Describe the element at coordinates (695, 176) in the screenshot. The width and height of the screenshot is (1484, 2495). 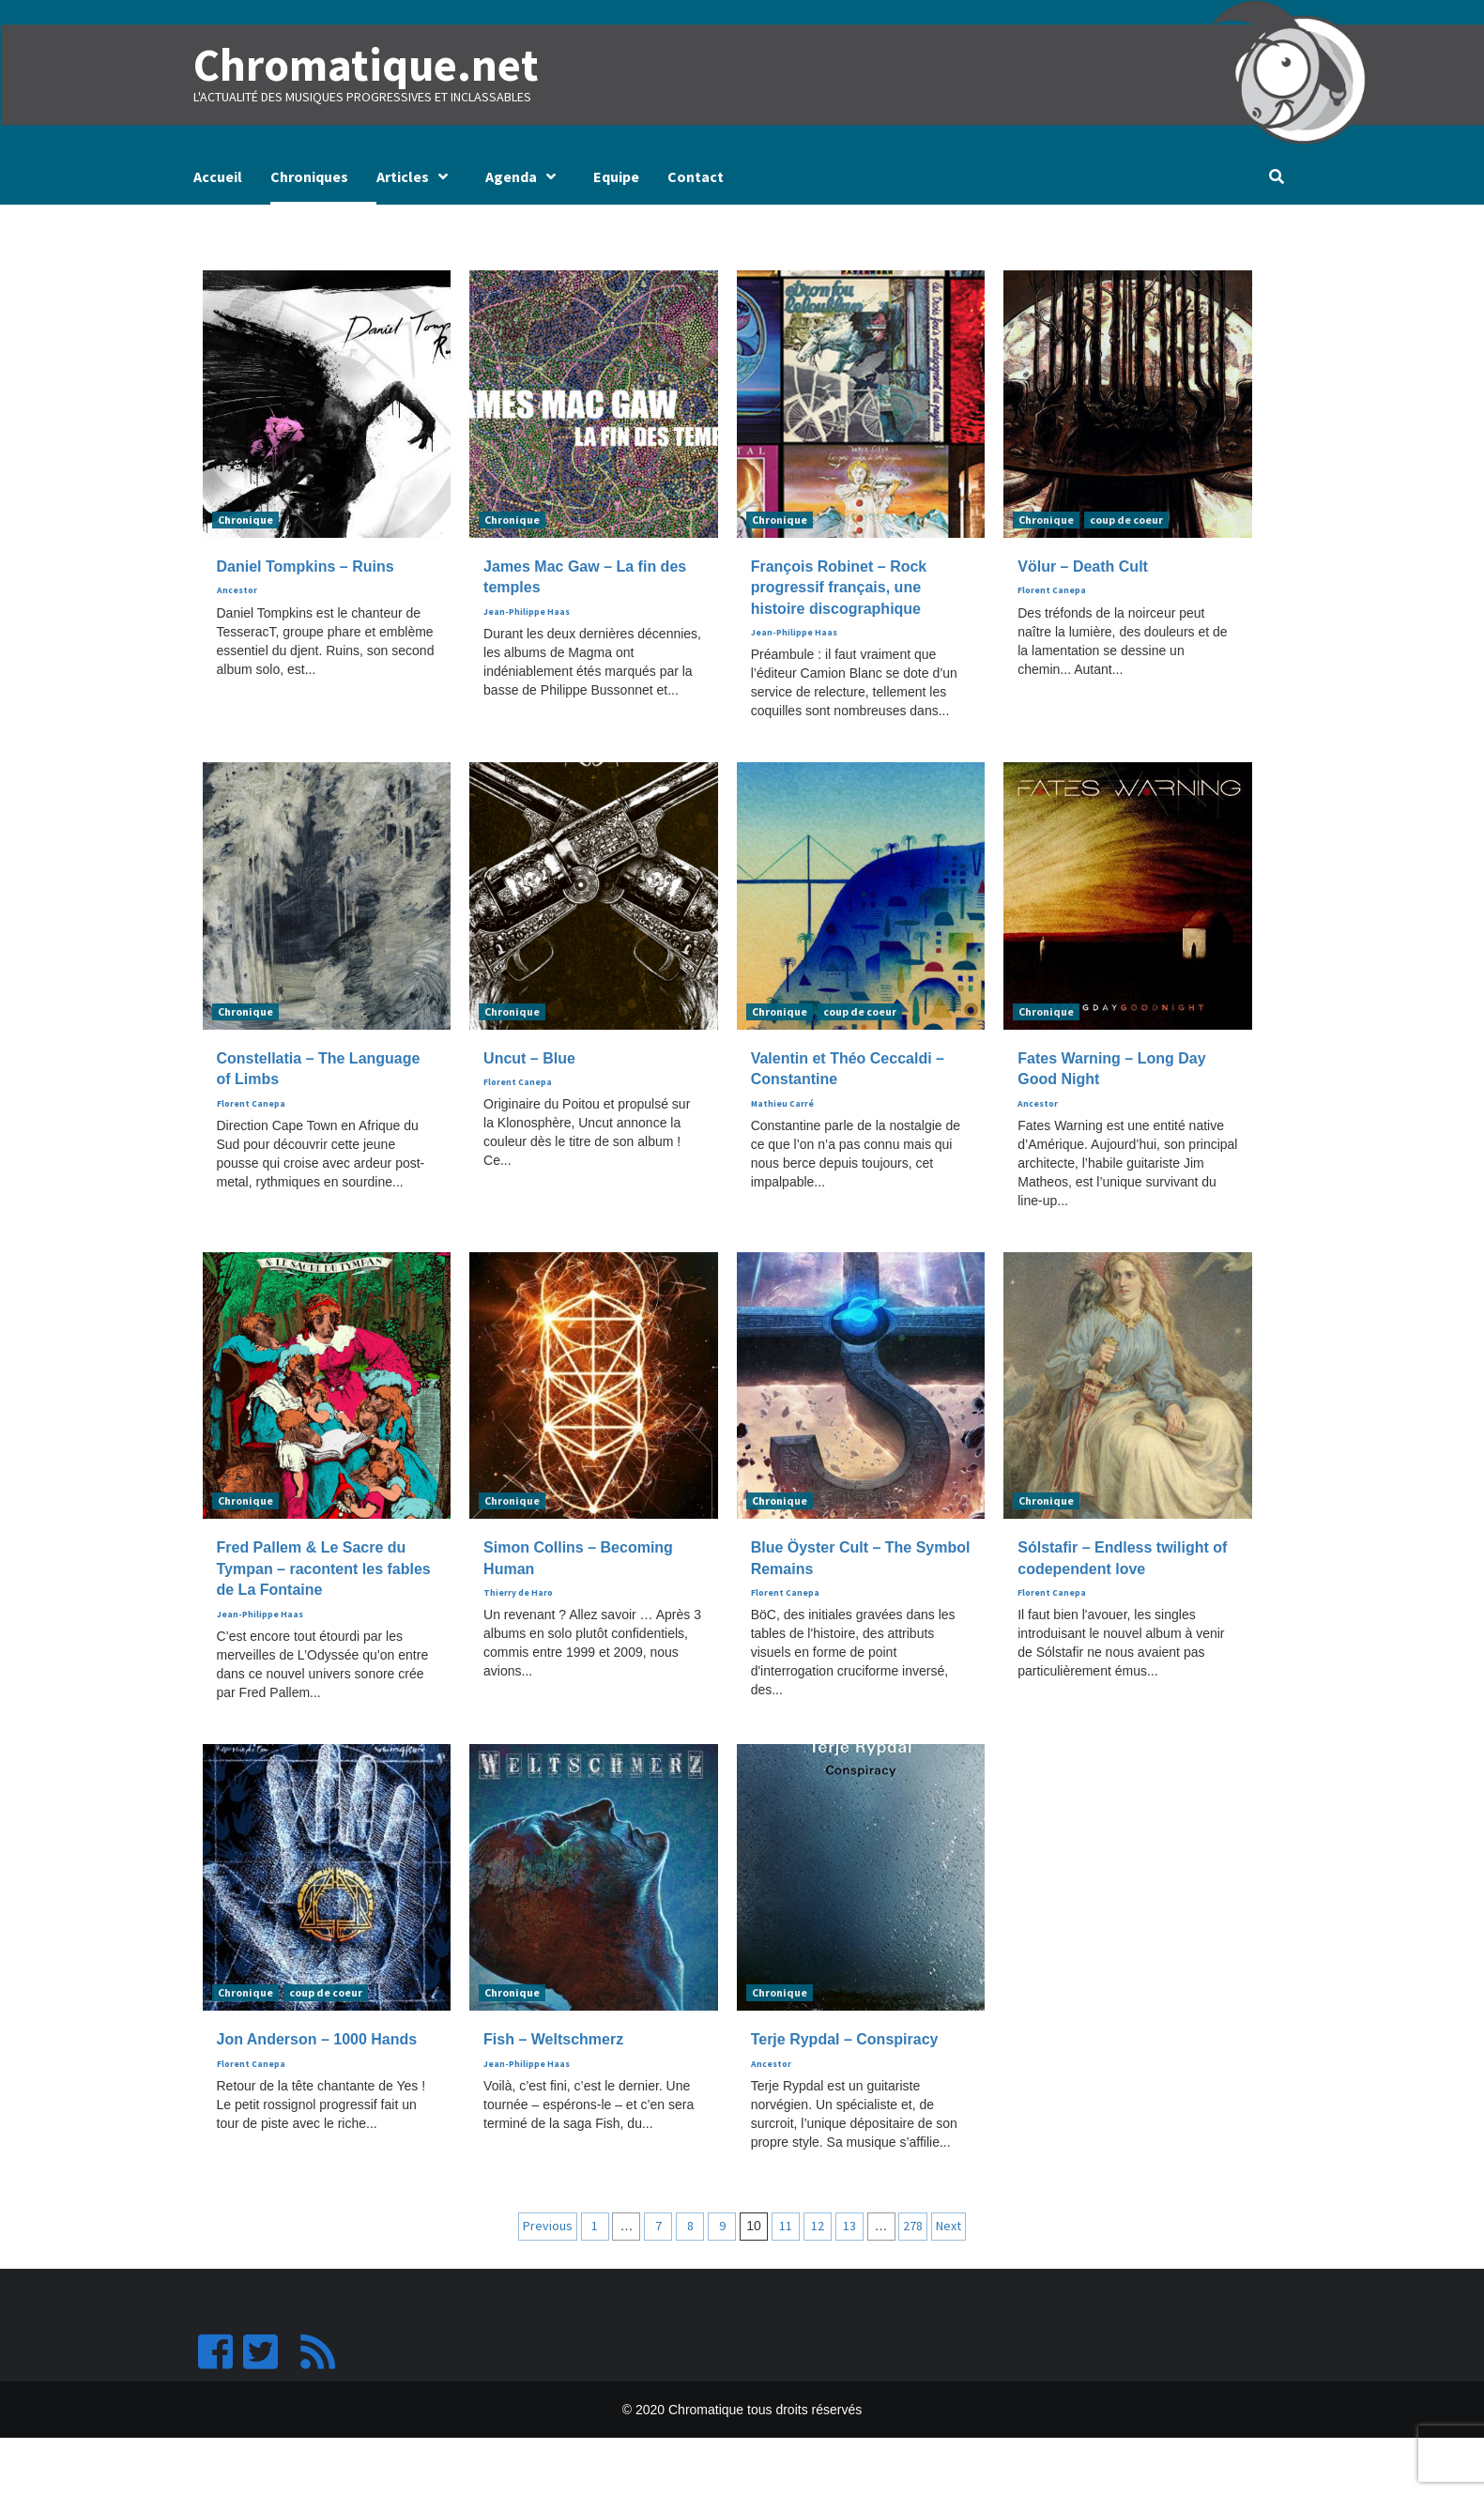
I see `Contact` at that location.